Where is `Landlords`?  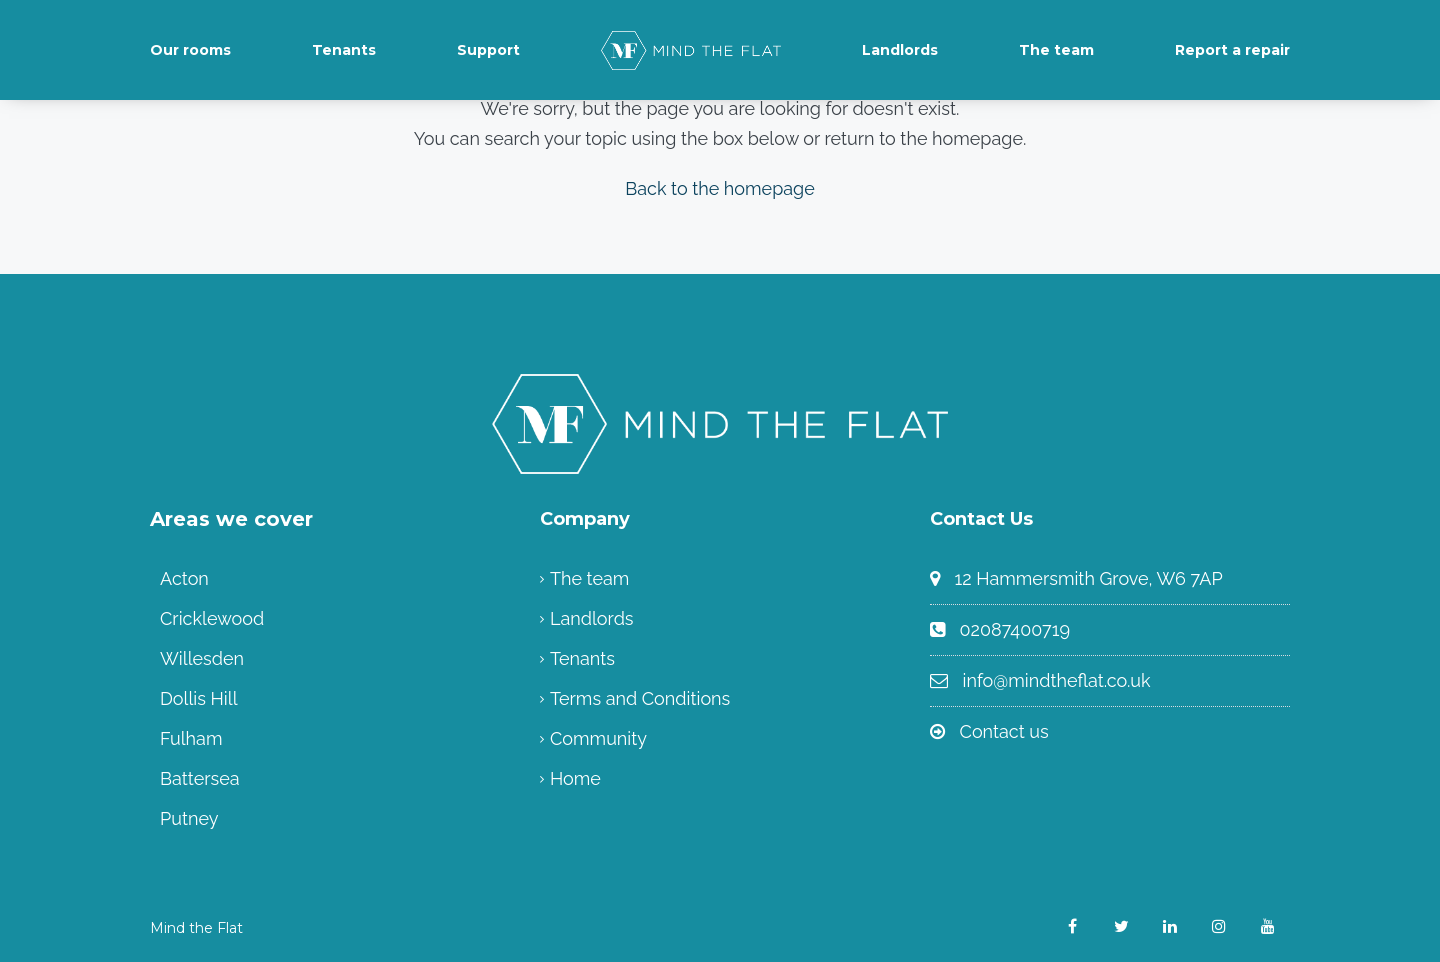 Landlords is located at coordinates (900, 50).